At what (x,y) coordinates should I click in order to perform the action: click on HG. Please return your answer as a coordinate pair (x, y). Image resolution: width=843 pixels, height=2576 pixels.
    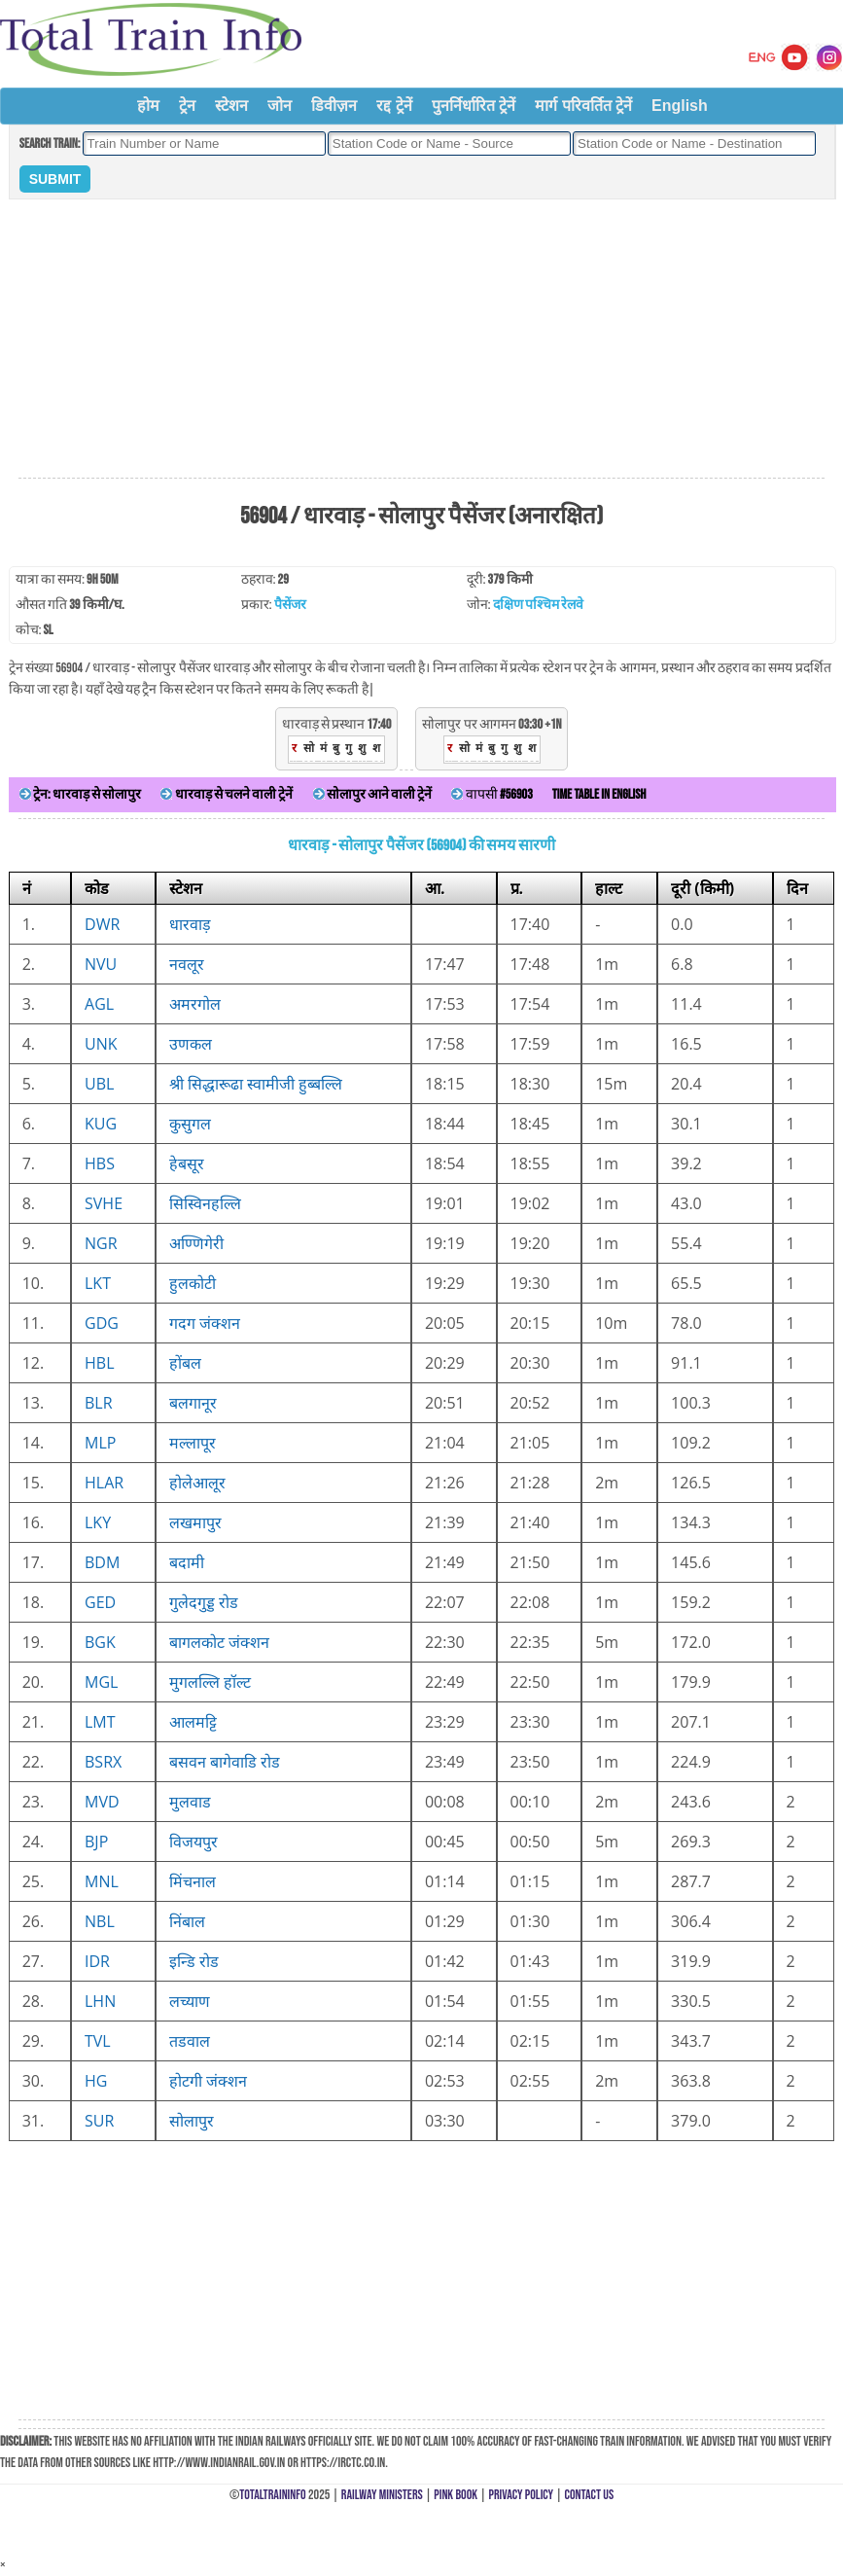
    Looking at the image, I should click on (96, 2081).